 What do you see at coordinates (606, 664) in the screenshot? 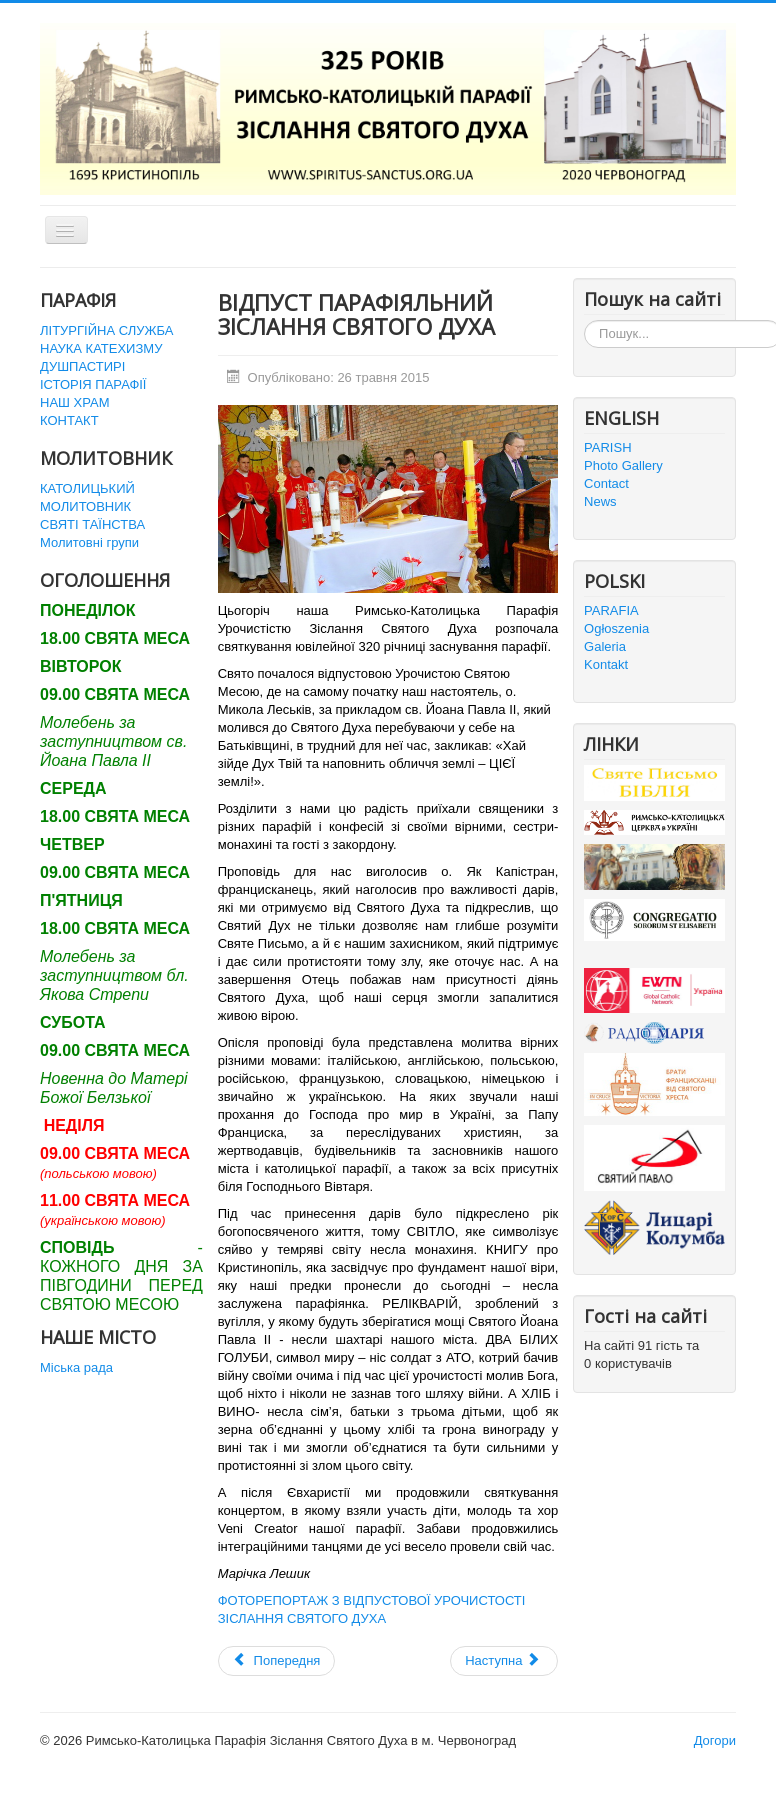
I see `Kontakt` at bounding box center [606, 664].